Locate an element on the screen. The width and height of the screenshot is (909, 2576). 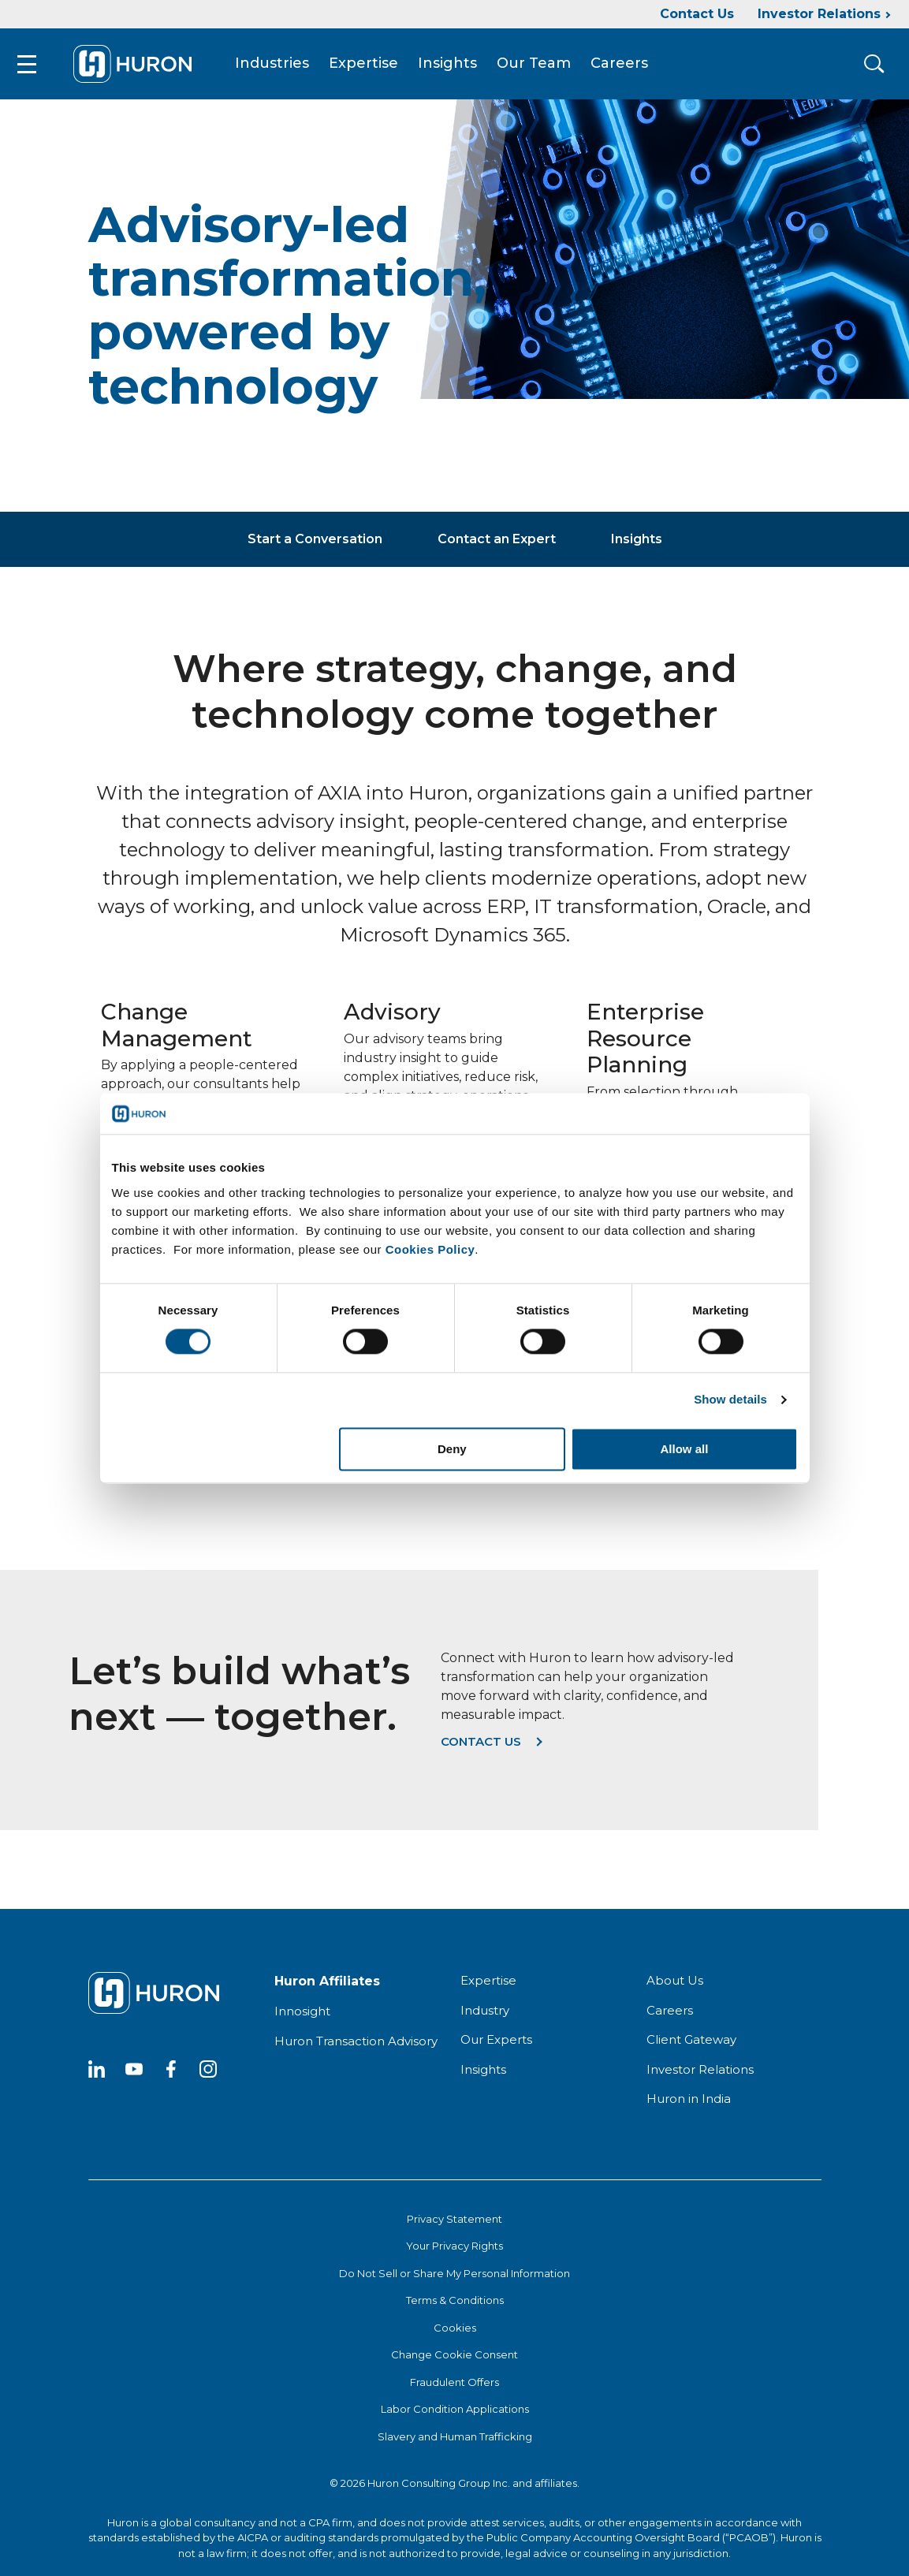
Labor Condition Applications is located at coordinates (455, 2416).